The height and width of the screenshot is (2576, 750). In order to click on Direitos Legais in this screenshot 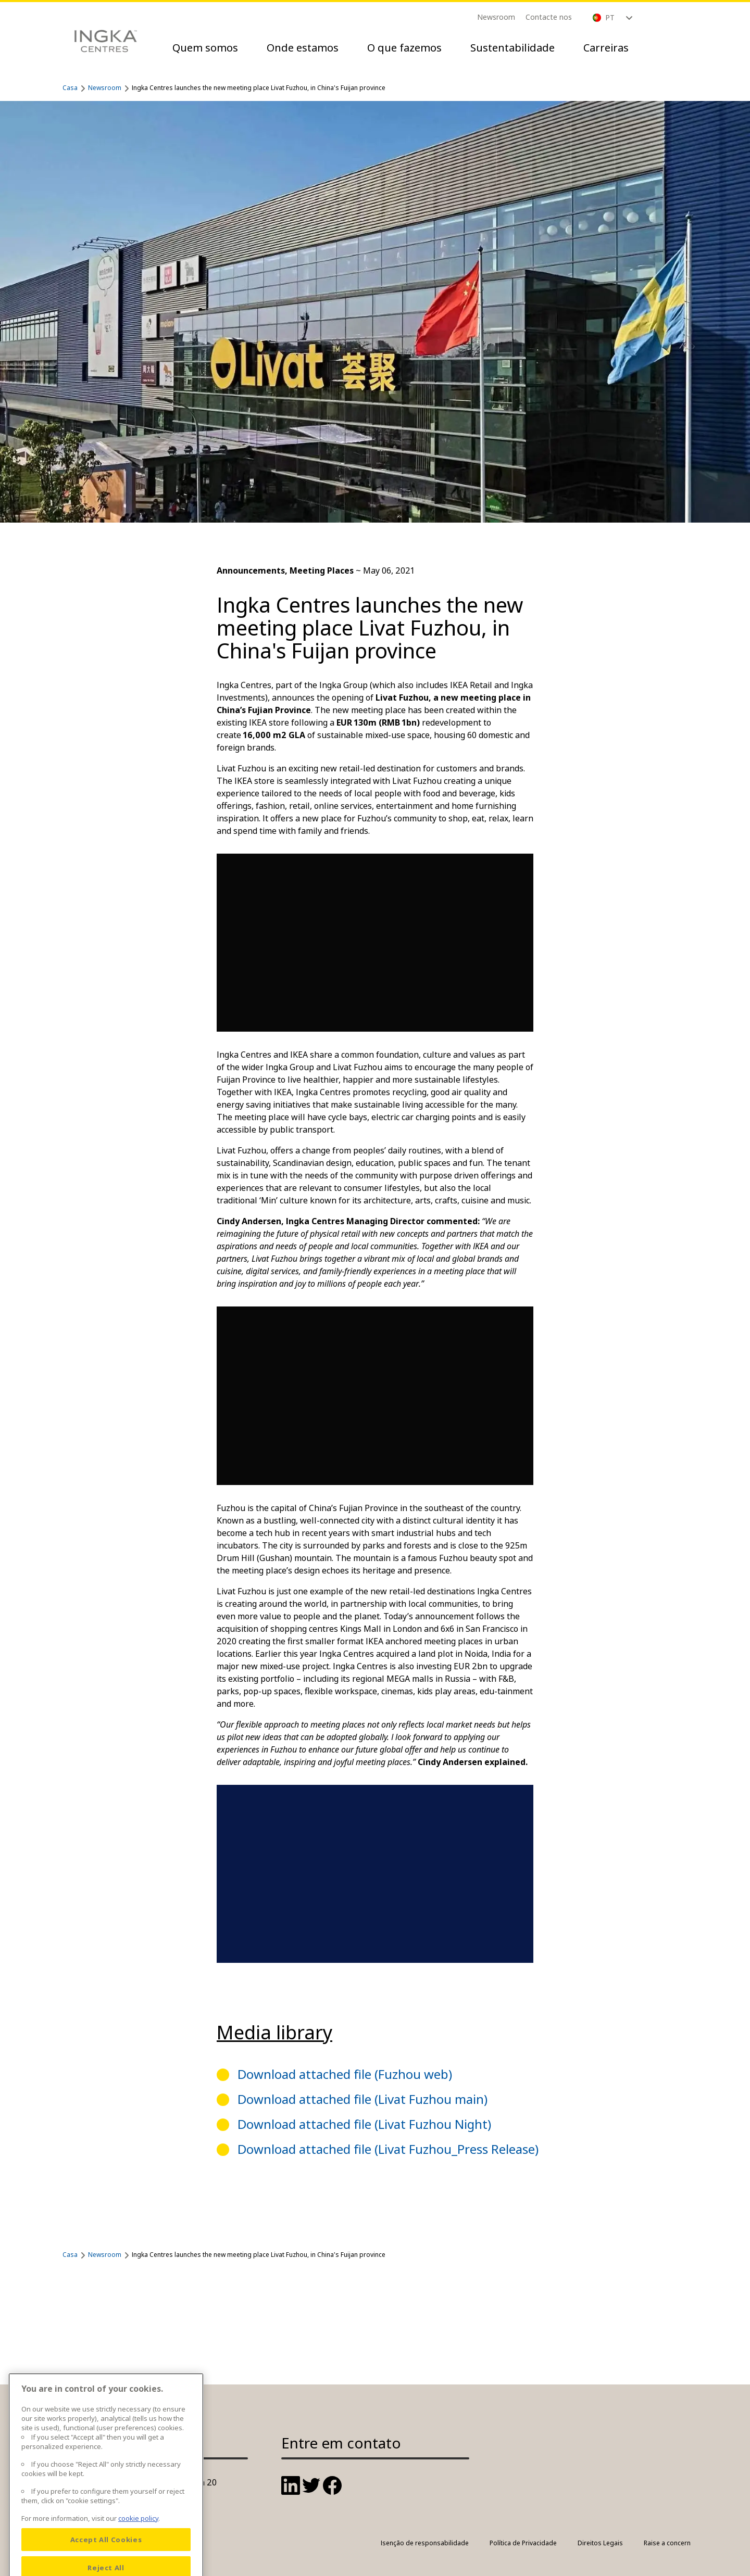, I will do `click(600, 2543)`.